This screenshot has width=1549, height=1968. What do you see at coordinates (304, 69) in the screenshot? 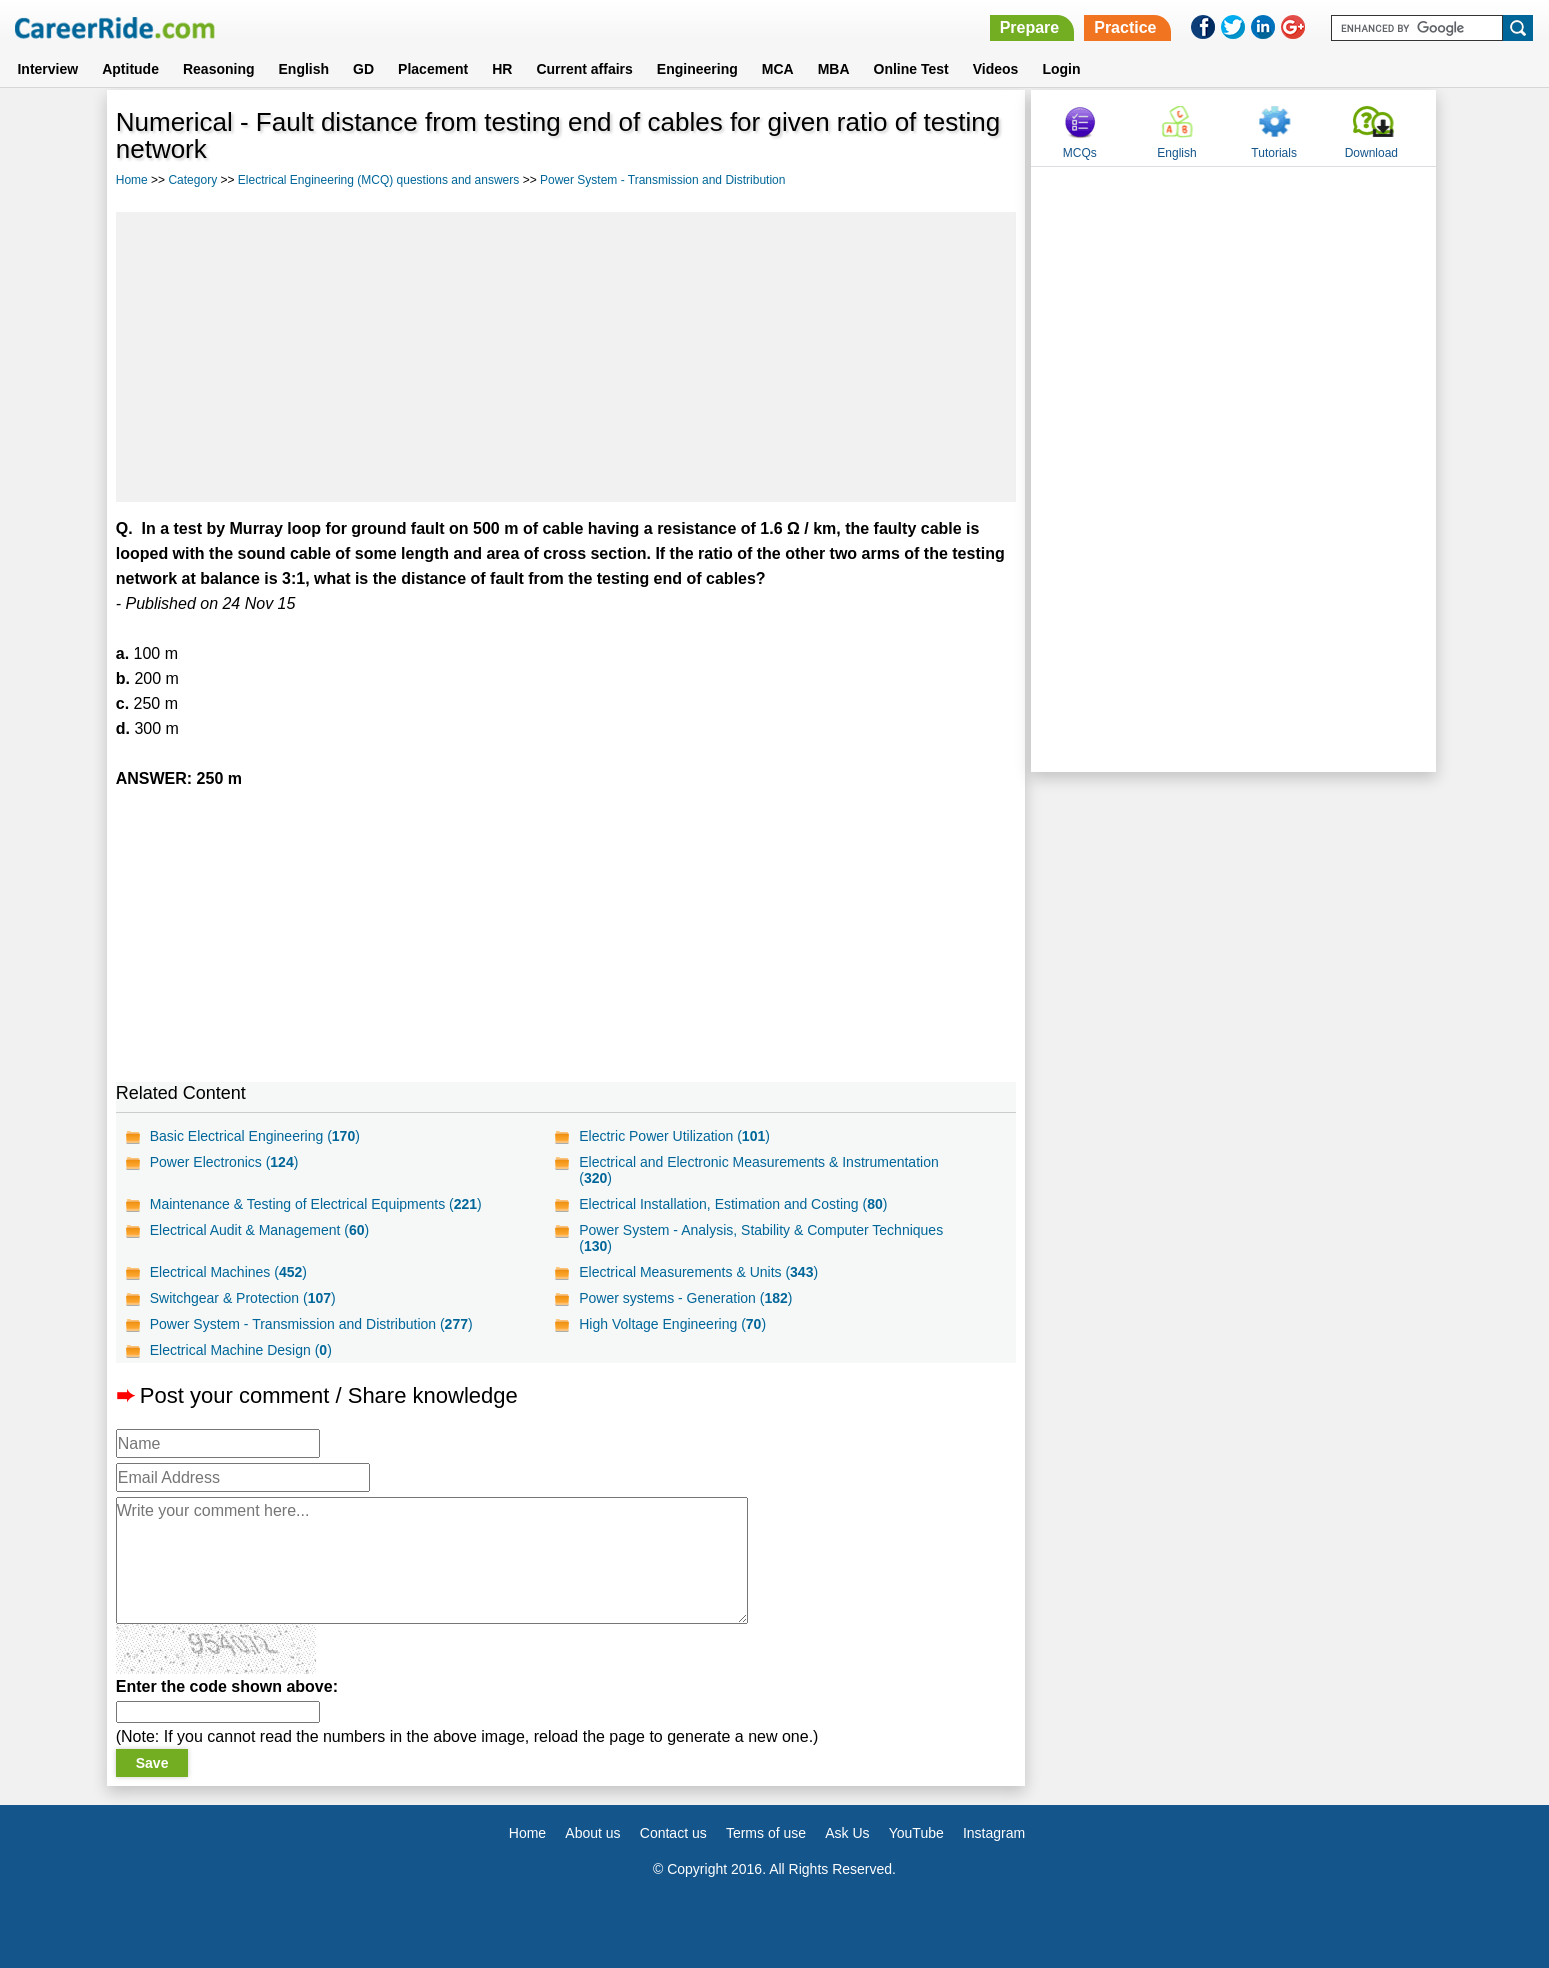
I see `English` at bounding box center [304, 69].